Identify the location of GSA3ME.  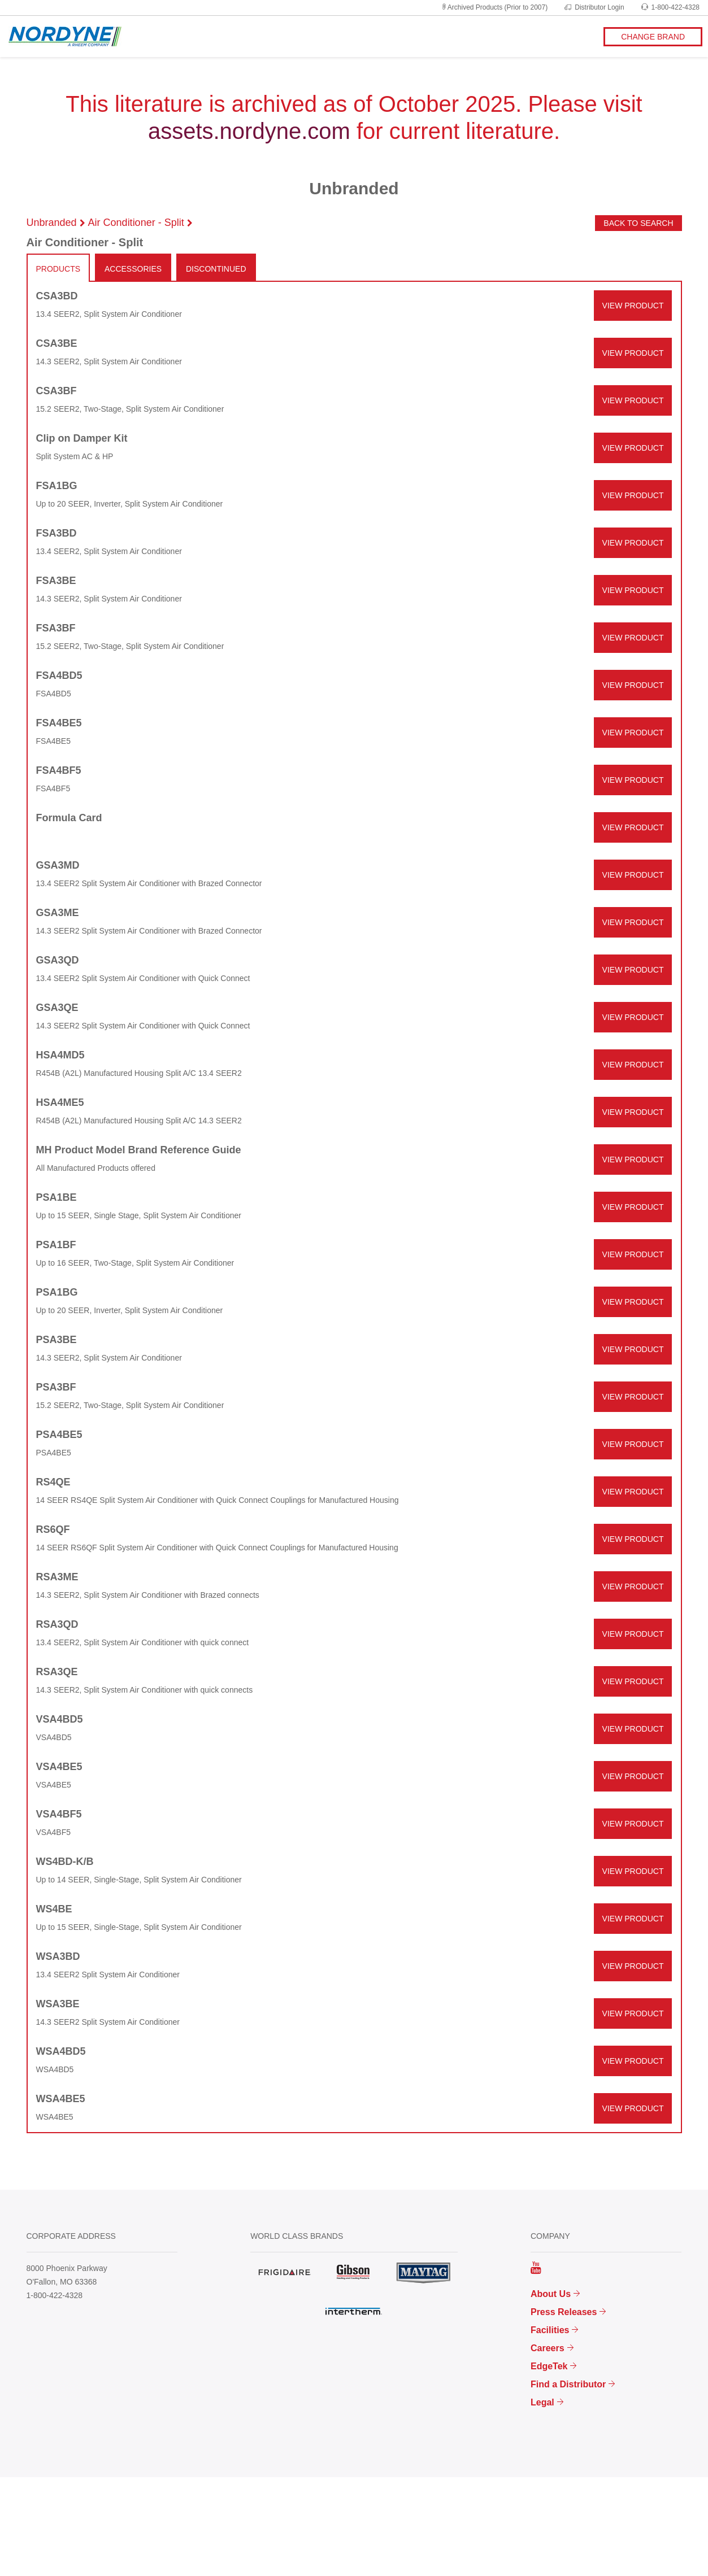
(57, 912).